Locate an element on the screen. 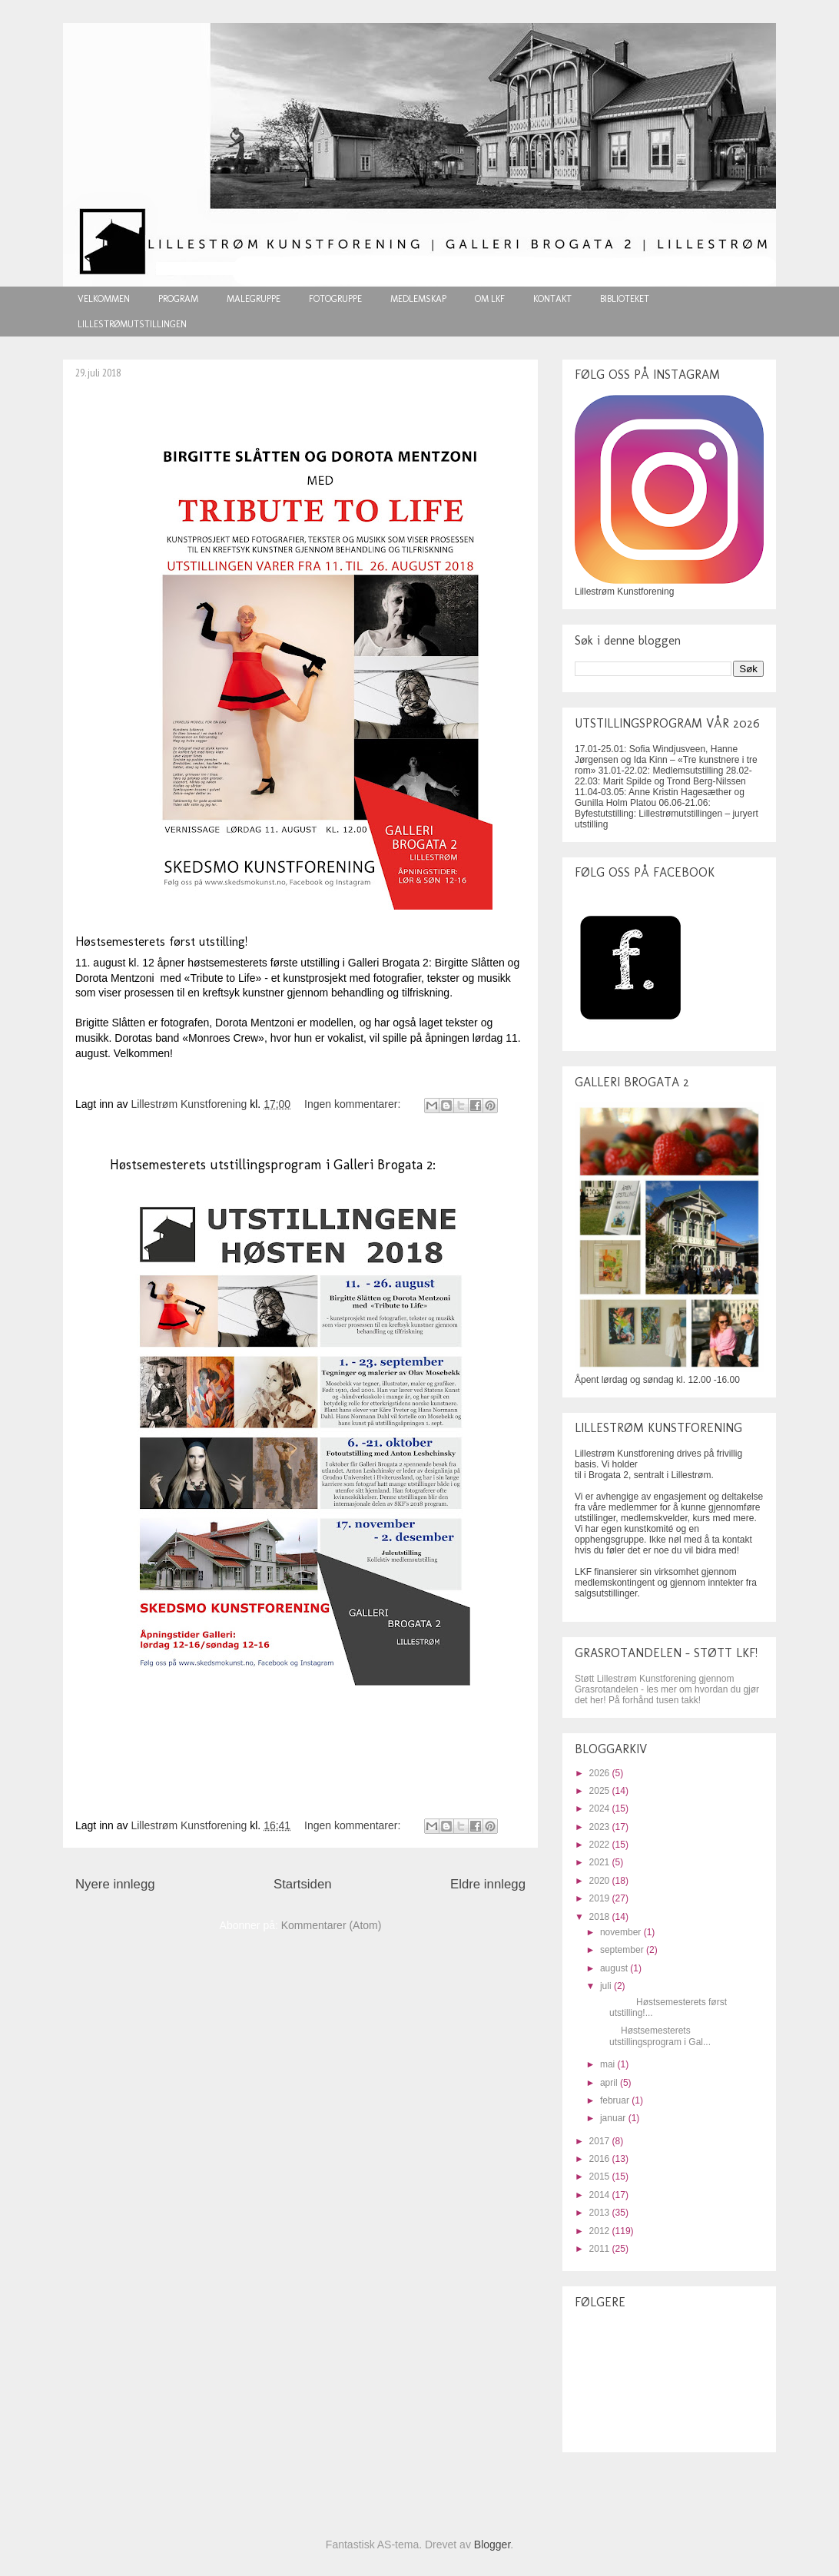 The height and width of the screenshot is (2576, 839). 2016 is located at coordinates (600, 2158).